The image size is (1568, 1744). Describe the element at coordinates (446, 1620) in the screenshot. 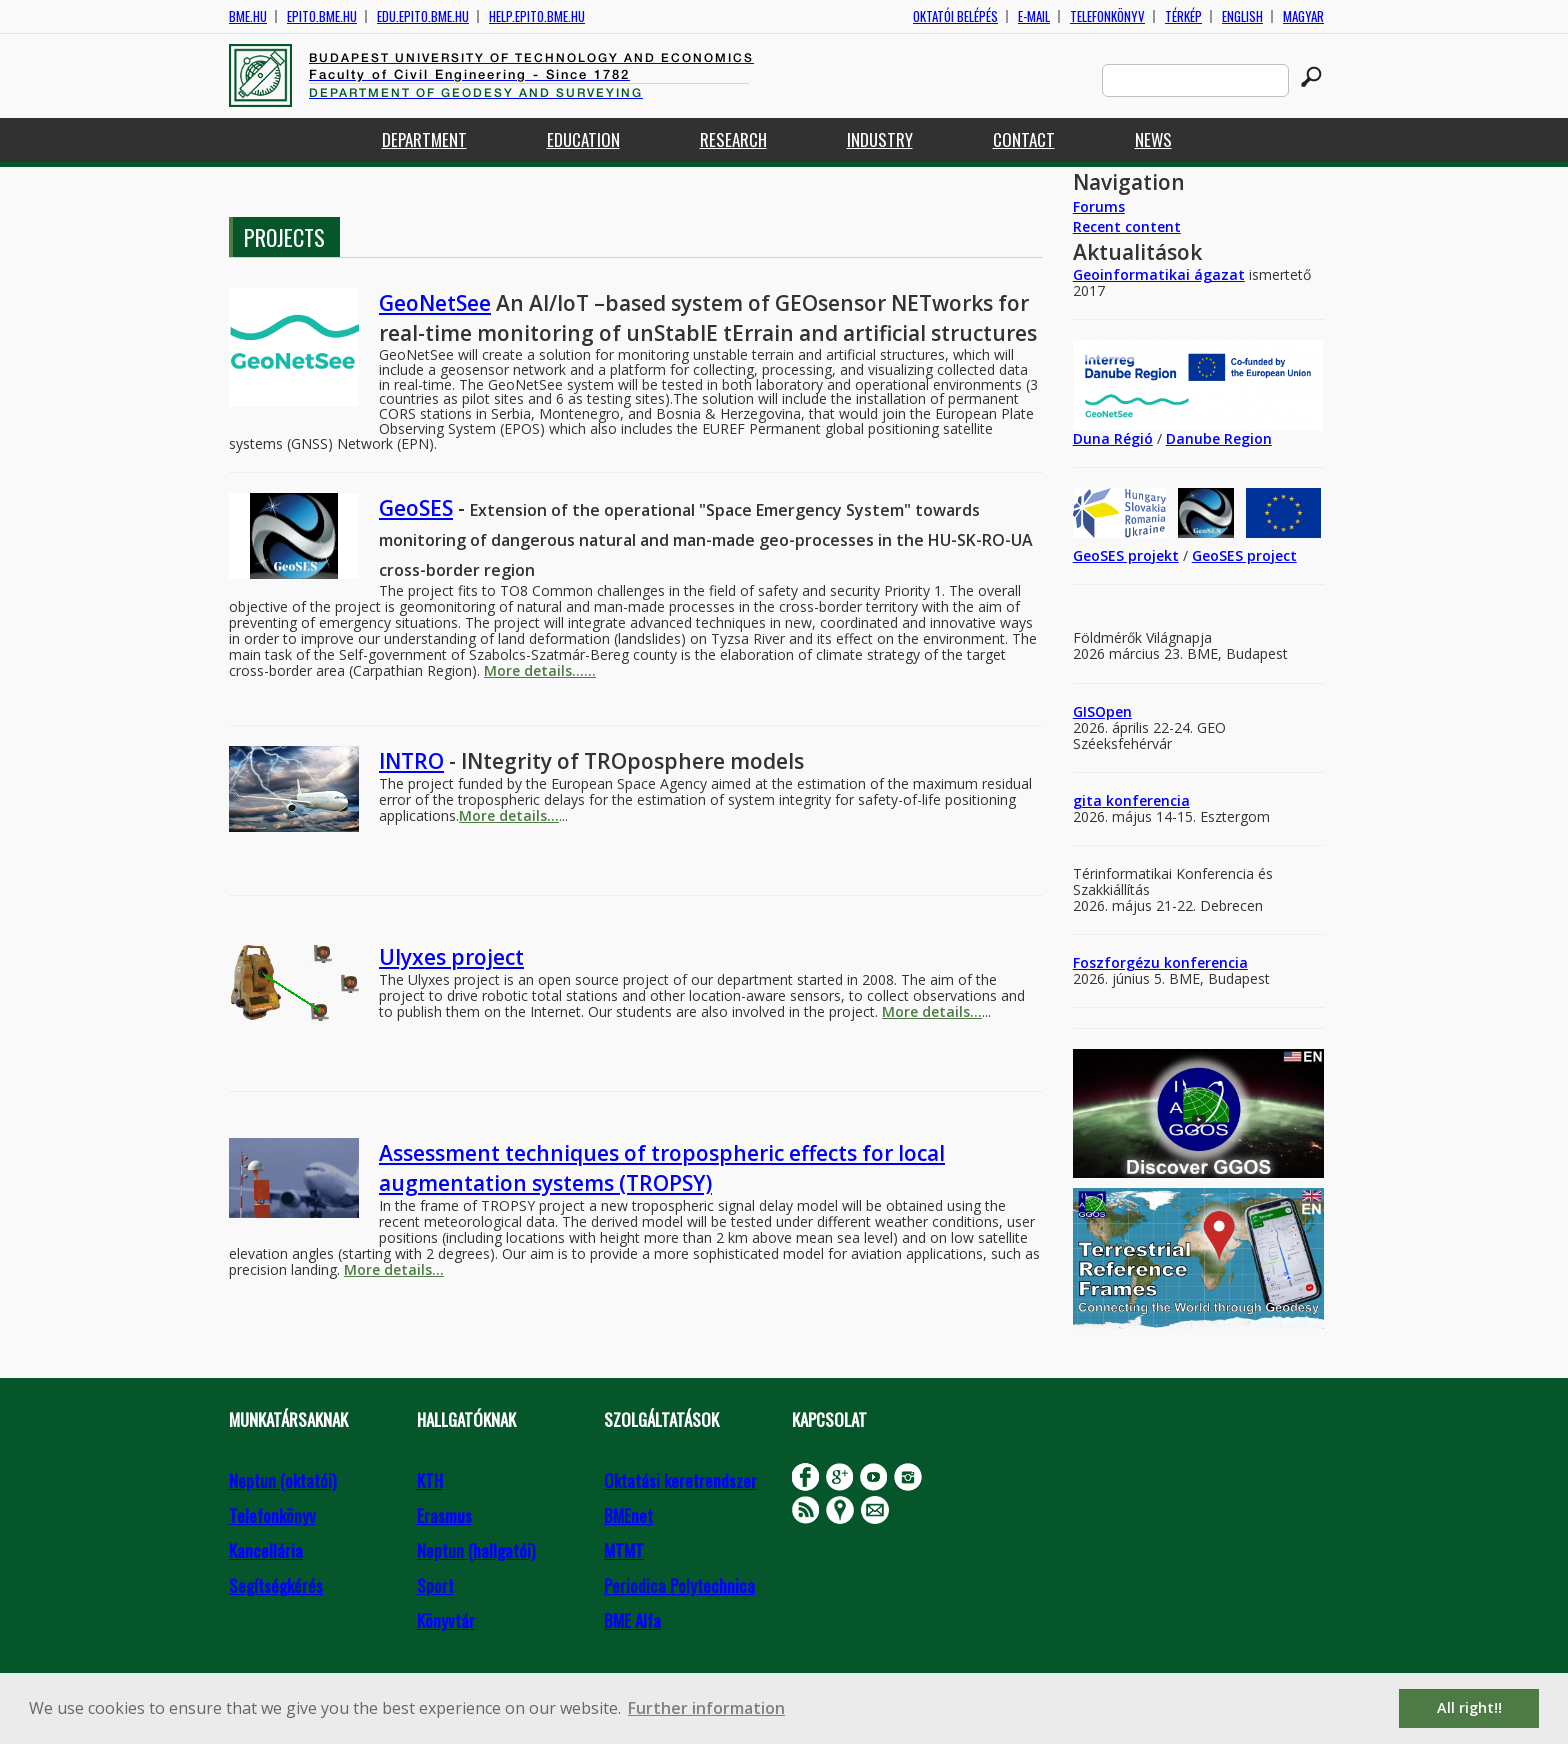

I see `Könyvtár` at that location.